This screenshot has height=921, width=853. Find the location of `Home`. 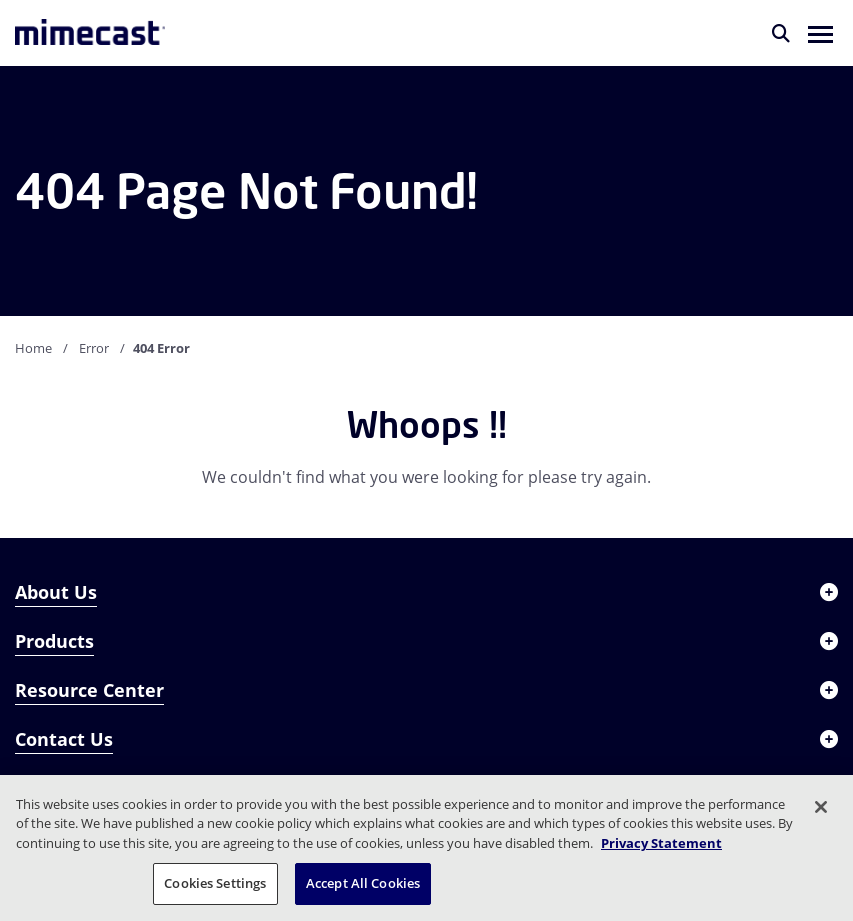

Home is located at coordinates (33, 348).